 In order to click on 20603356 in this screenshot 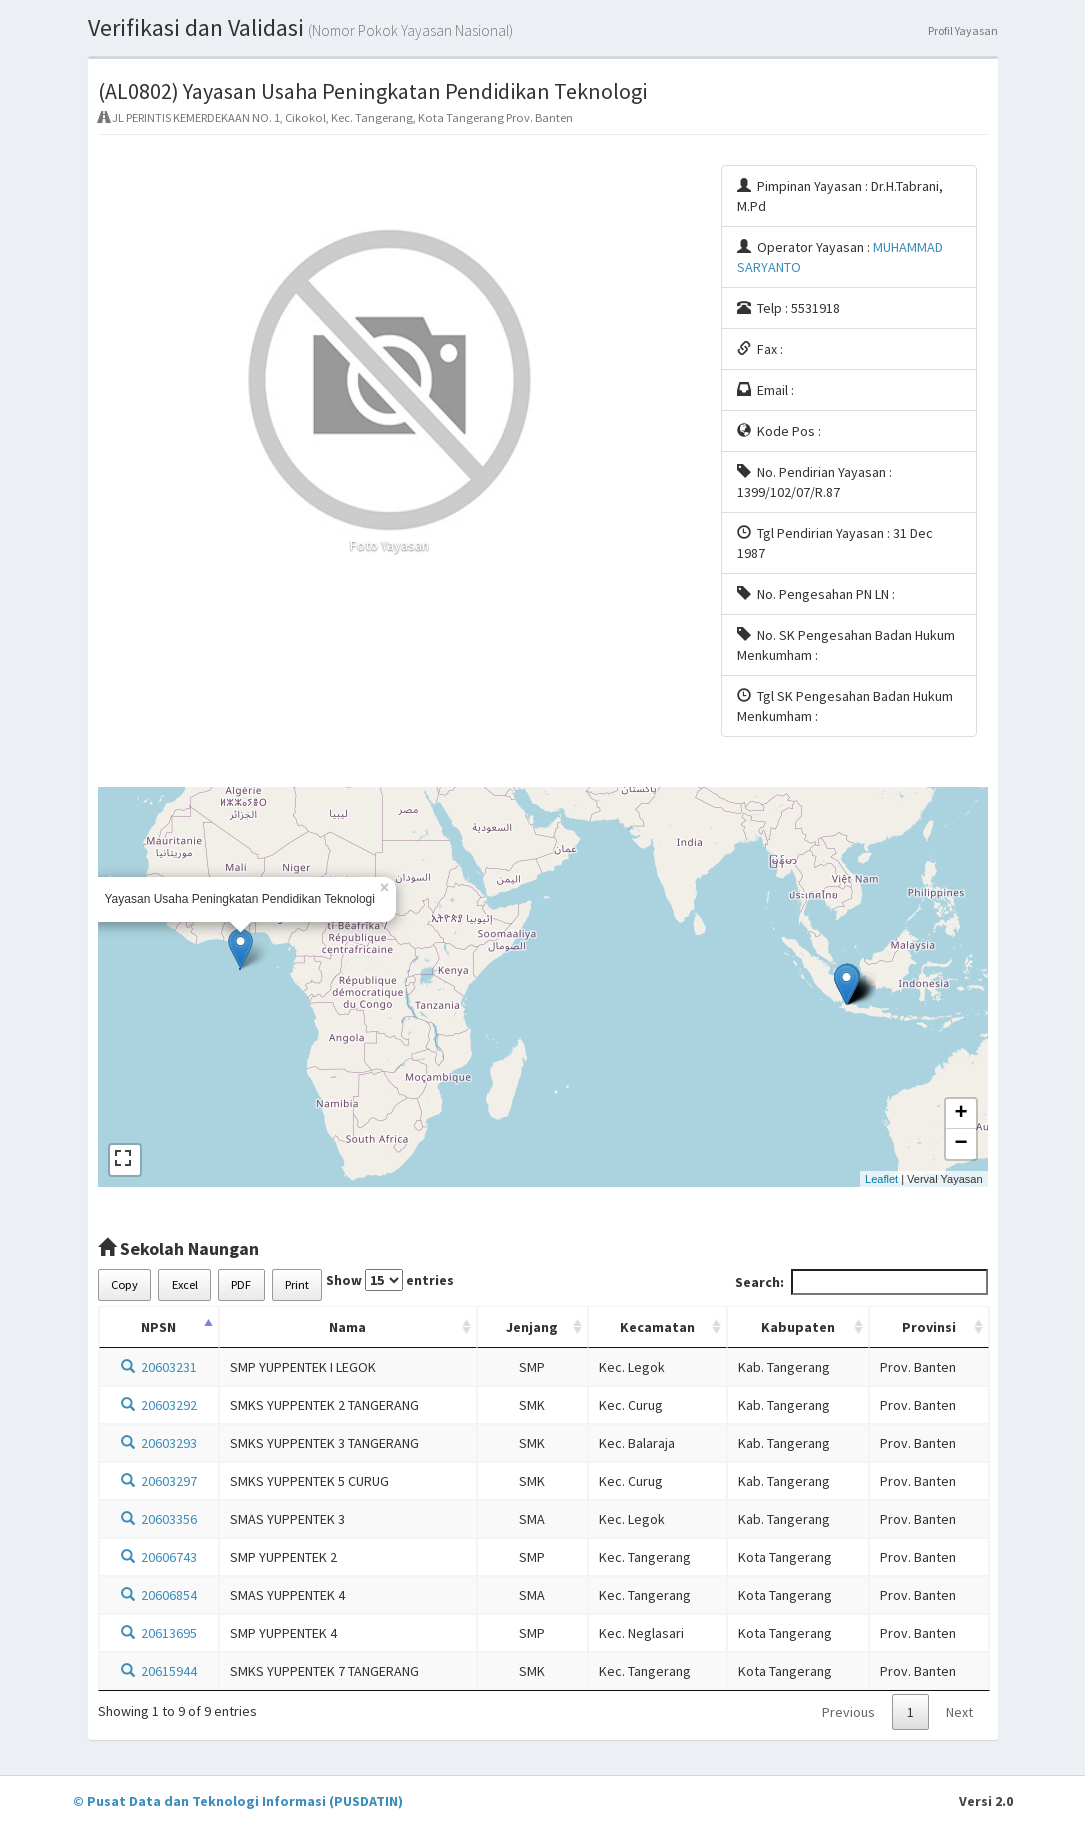, I will do `click(159, 1519)`.